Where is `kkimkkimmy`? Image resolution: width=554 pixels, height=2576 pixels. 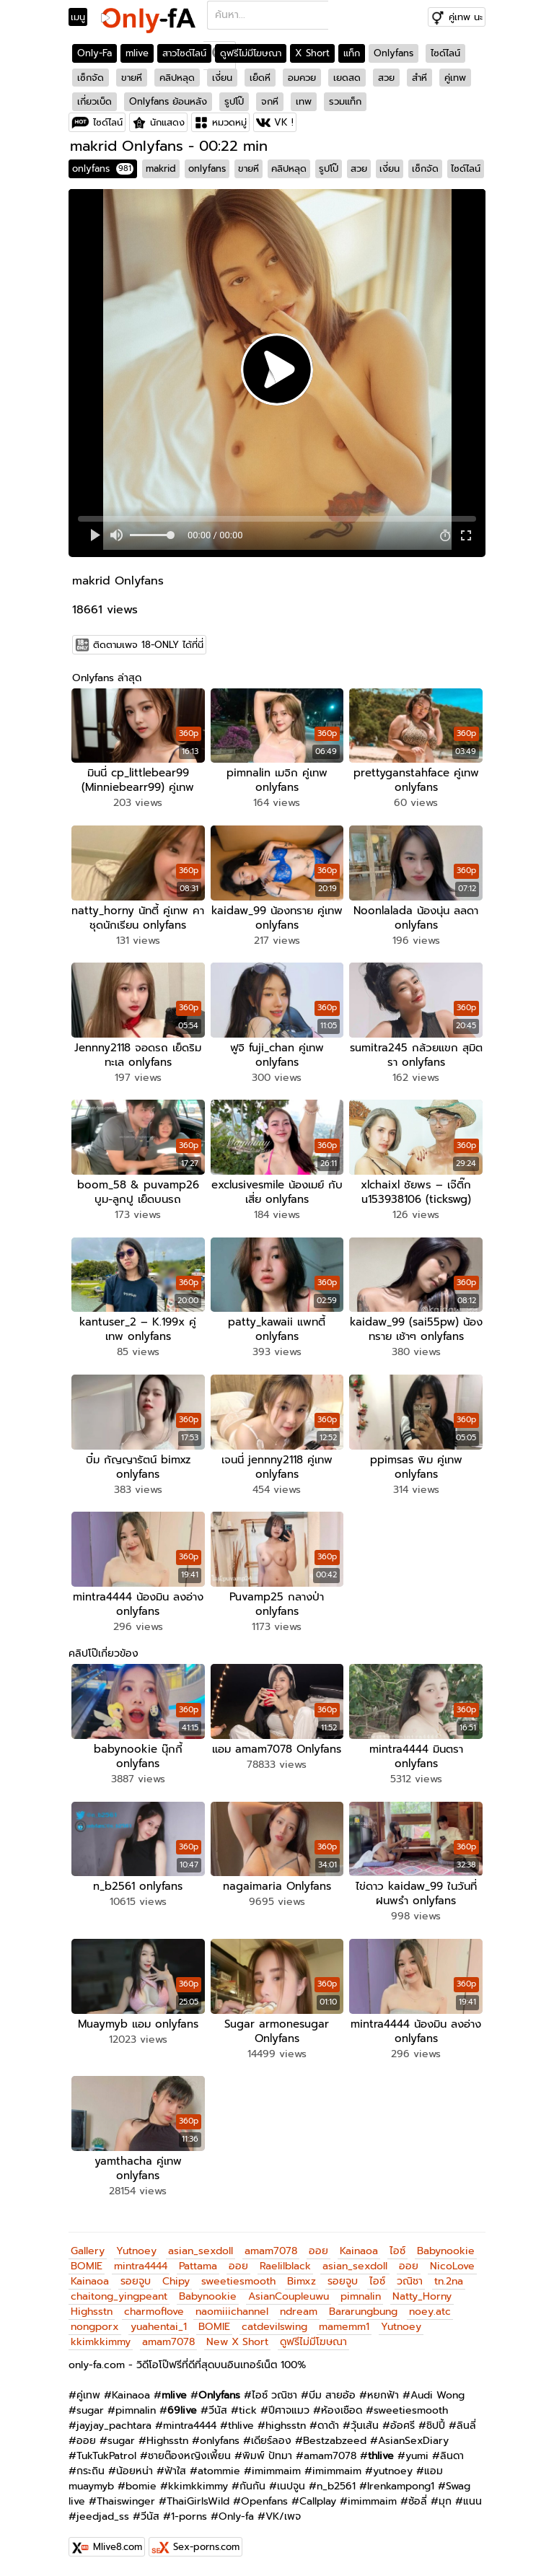
kkimkkimmy is located at coordinates (101, 2341).